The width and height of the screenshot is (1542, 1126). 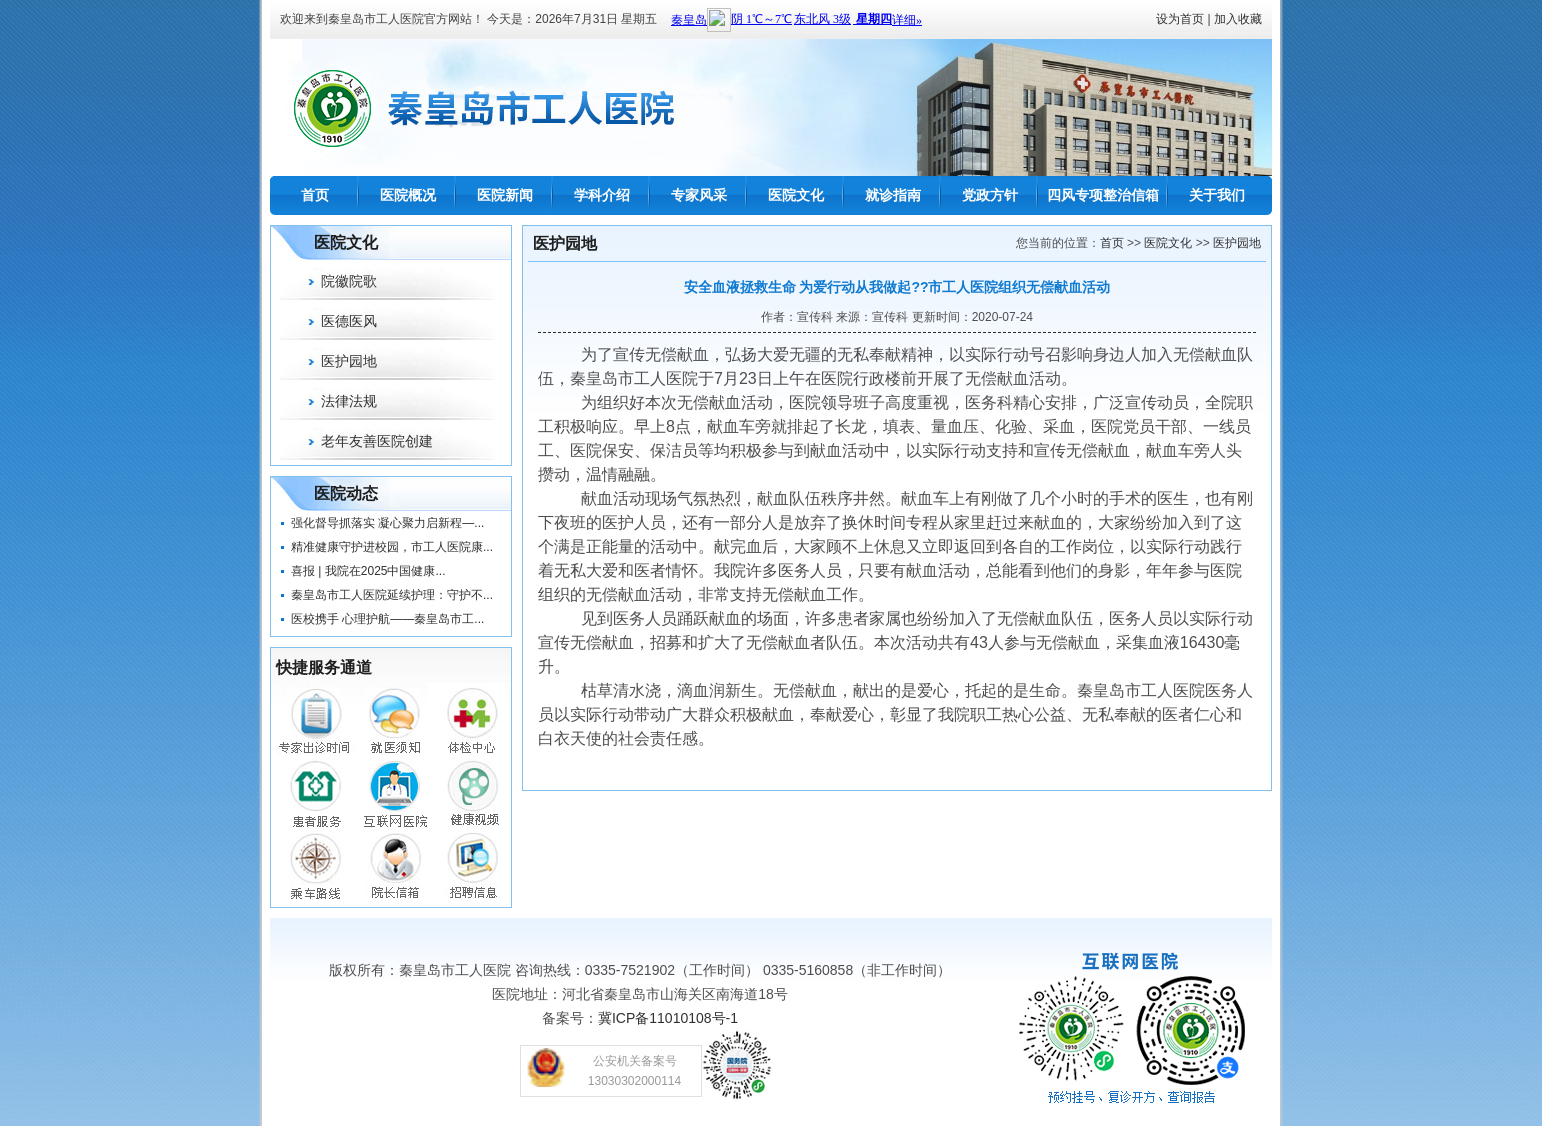 What do you see at coordinates (1180, 19) in the screenshot?
I see `设为首页` at bounding box center [1180, 19].